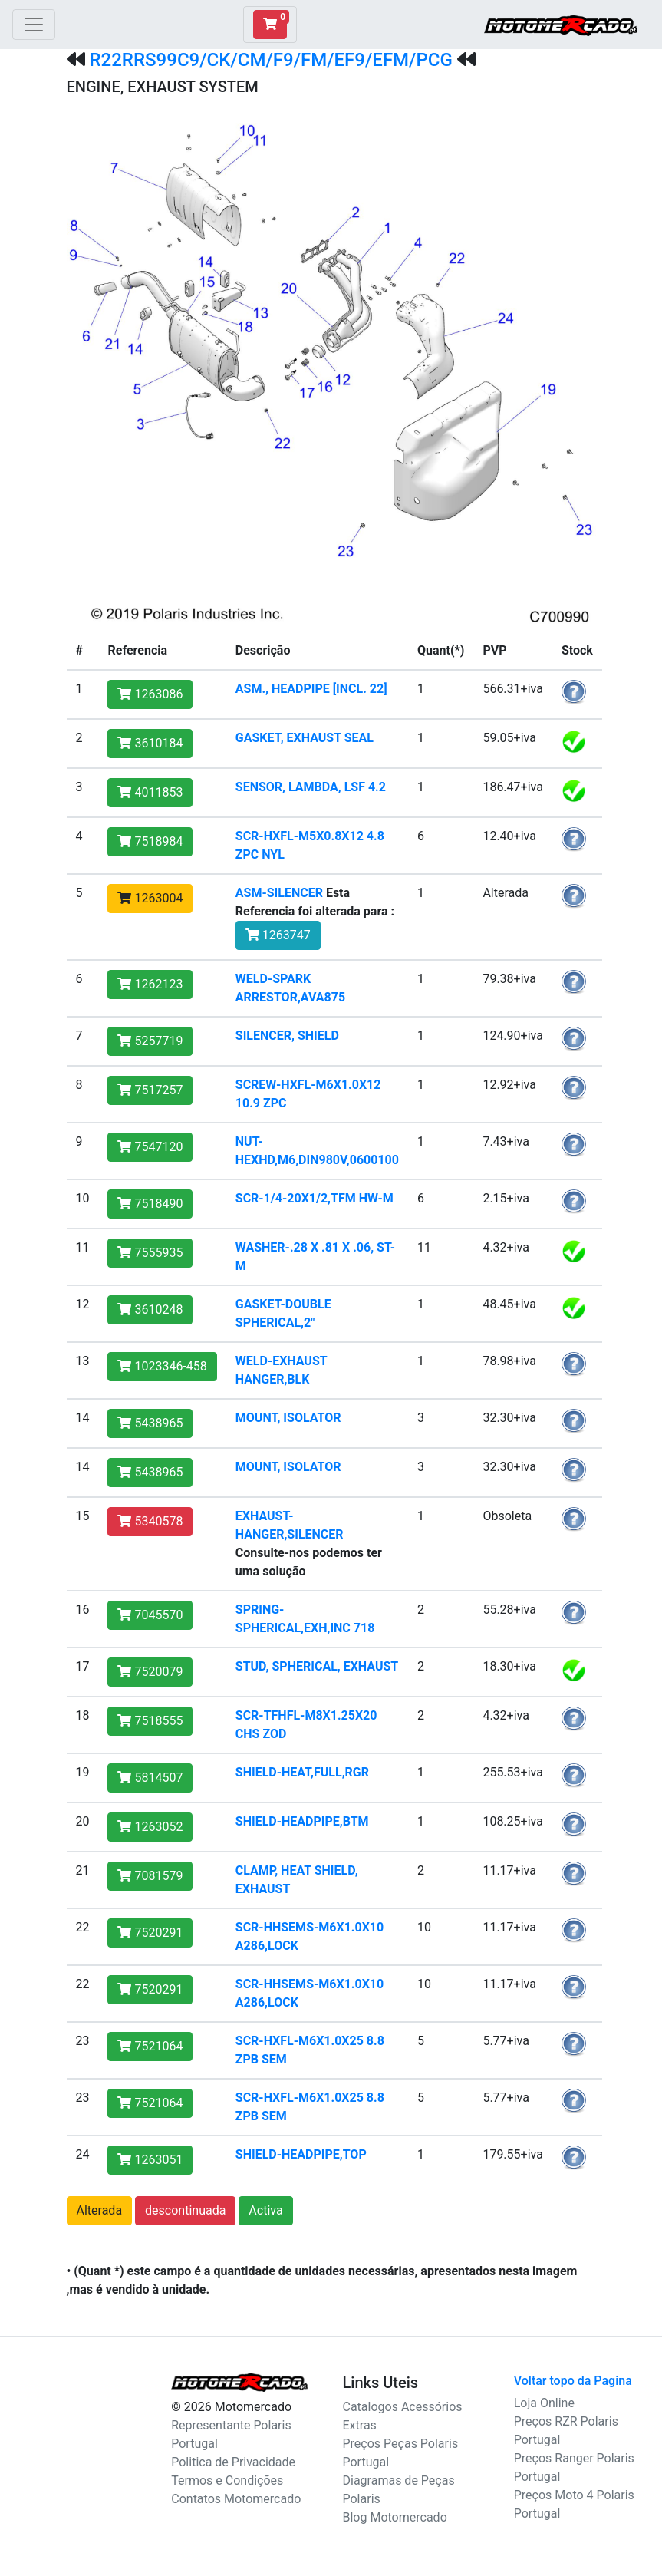 This screenshot has height=2576, width=662. What do you see at coordinates (150, 1423) in the screenshot?
I see `5438965 [button]` at bounding box center [150, 1423].